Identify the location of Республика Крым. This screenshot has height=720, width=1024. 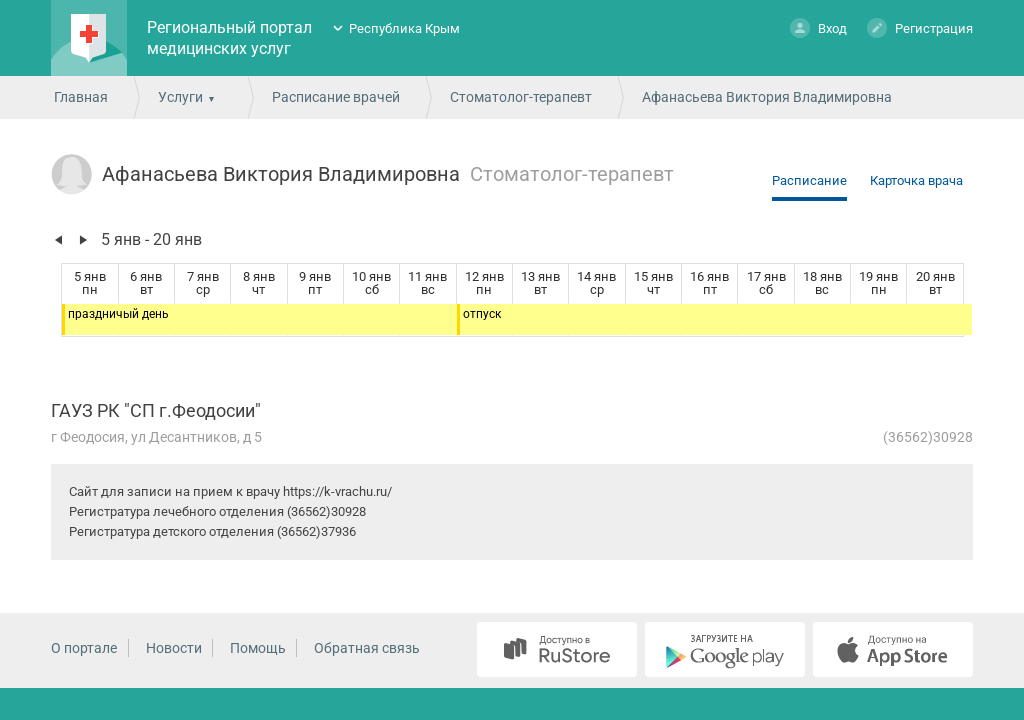
(404, 28).